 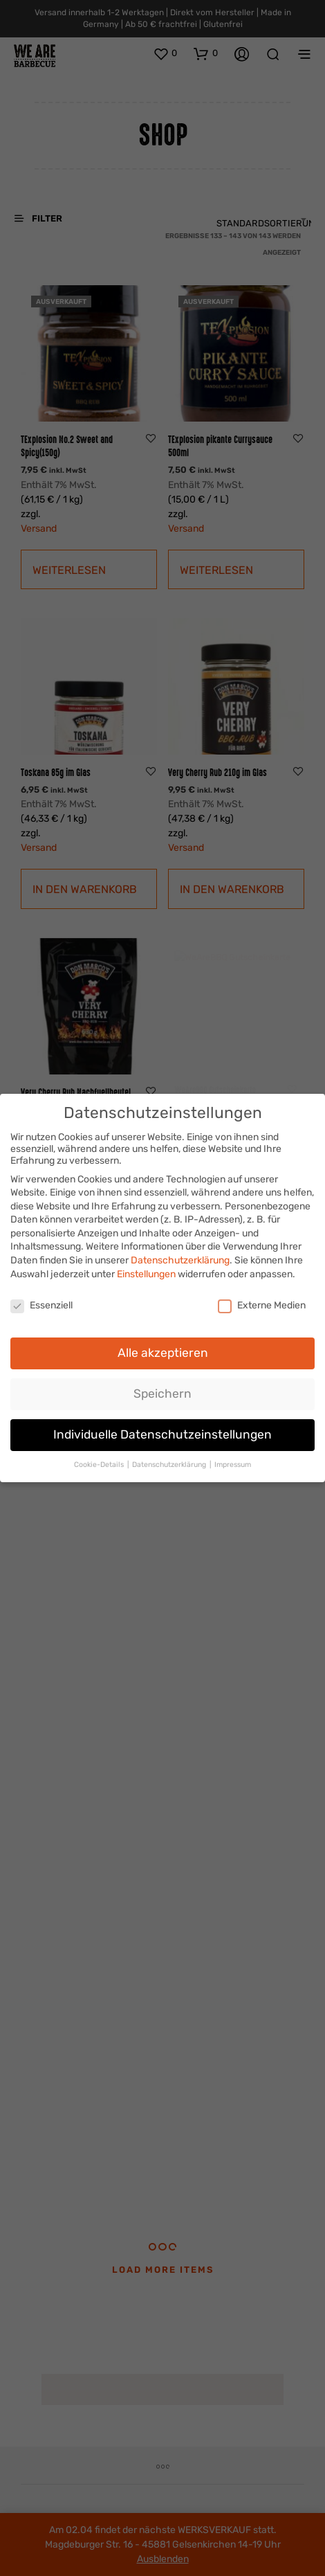 I want to click on Alle akzeptieren [button], so click(x=163, y=1350).